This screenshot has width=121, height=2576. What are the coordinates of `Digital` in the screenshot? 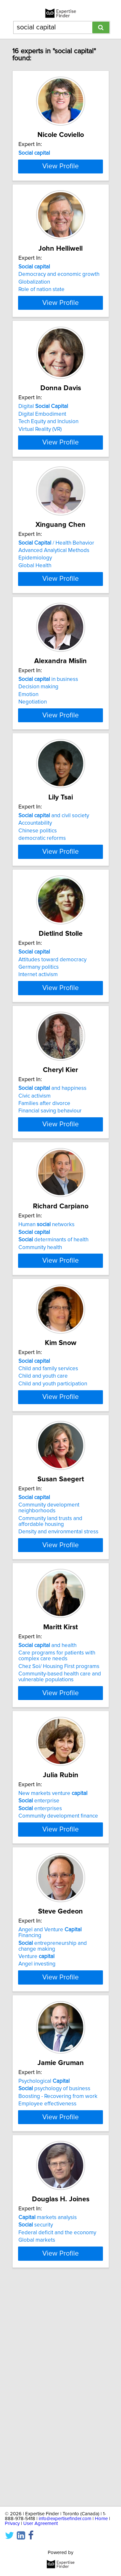 It's located at (43, 459).